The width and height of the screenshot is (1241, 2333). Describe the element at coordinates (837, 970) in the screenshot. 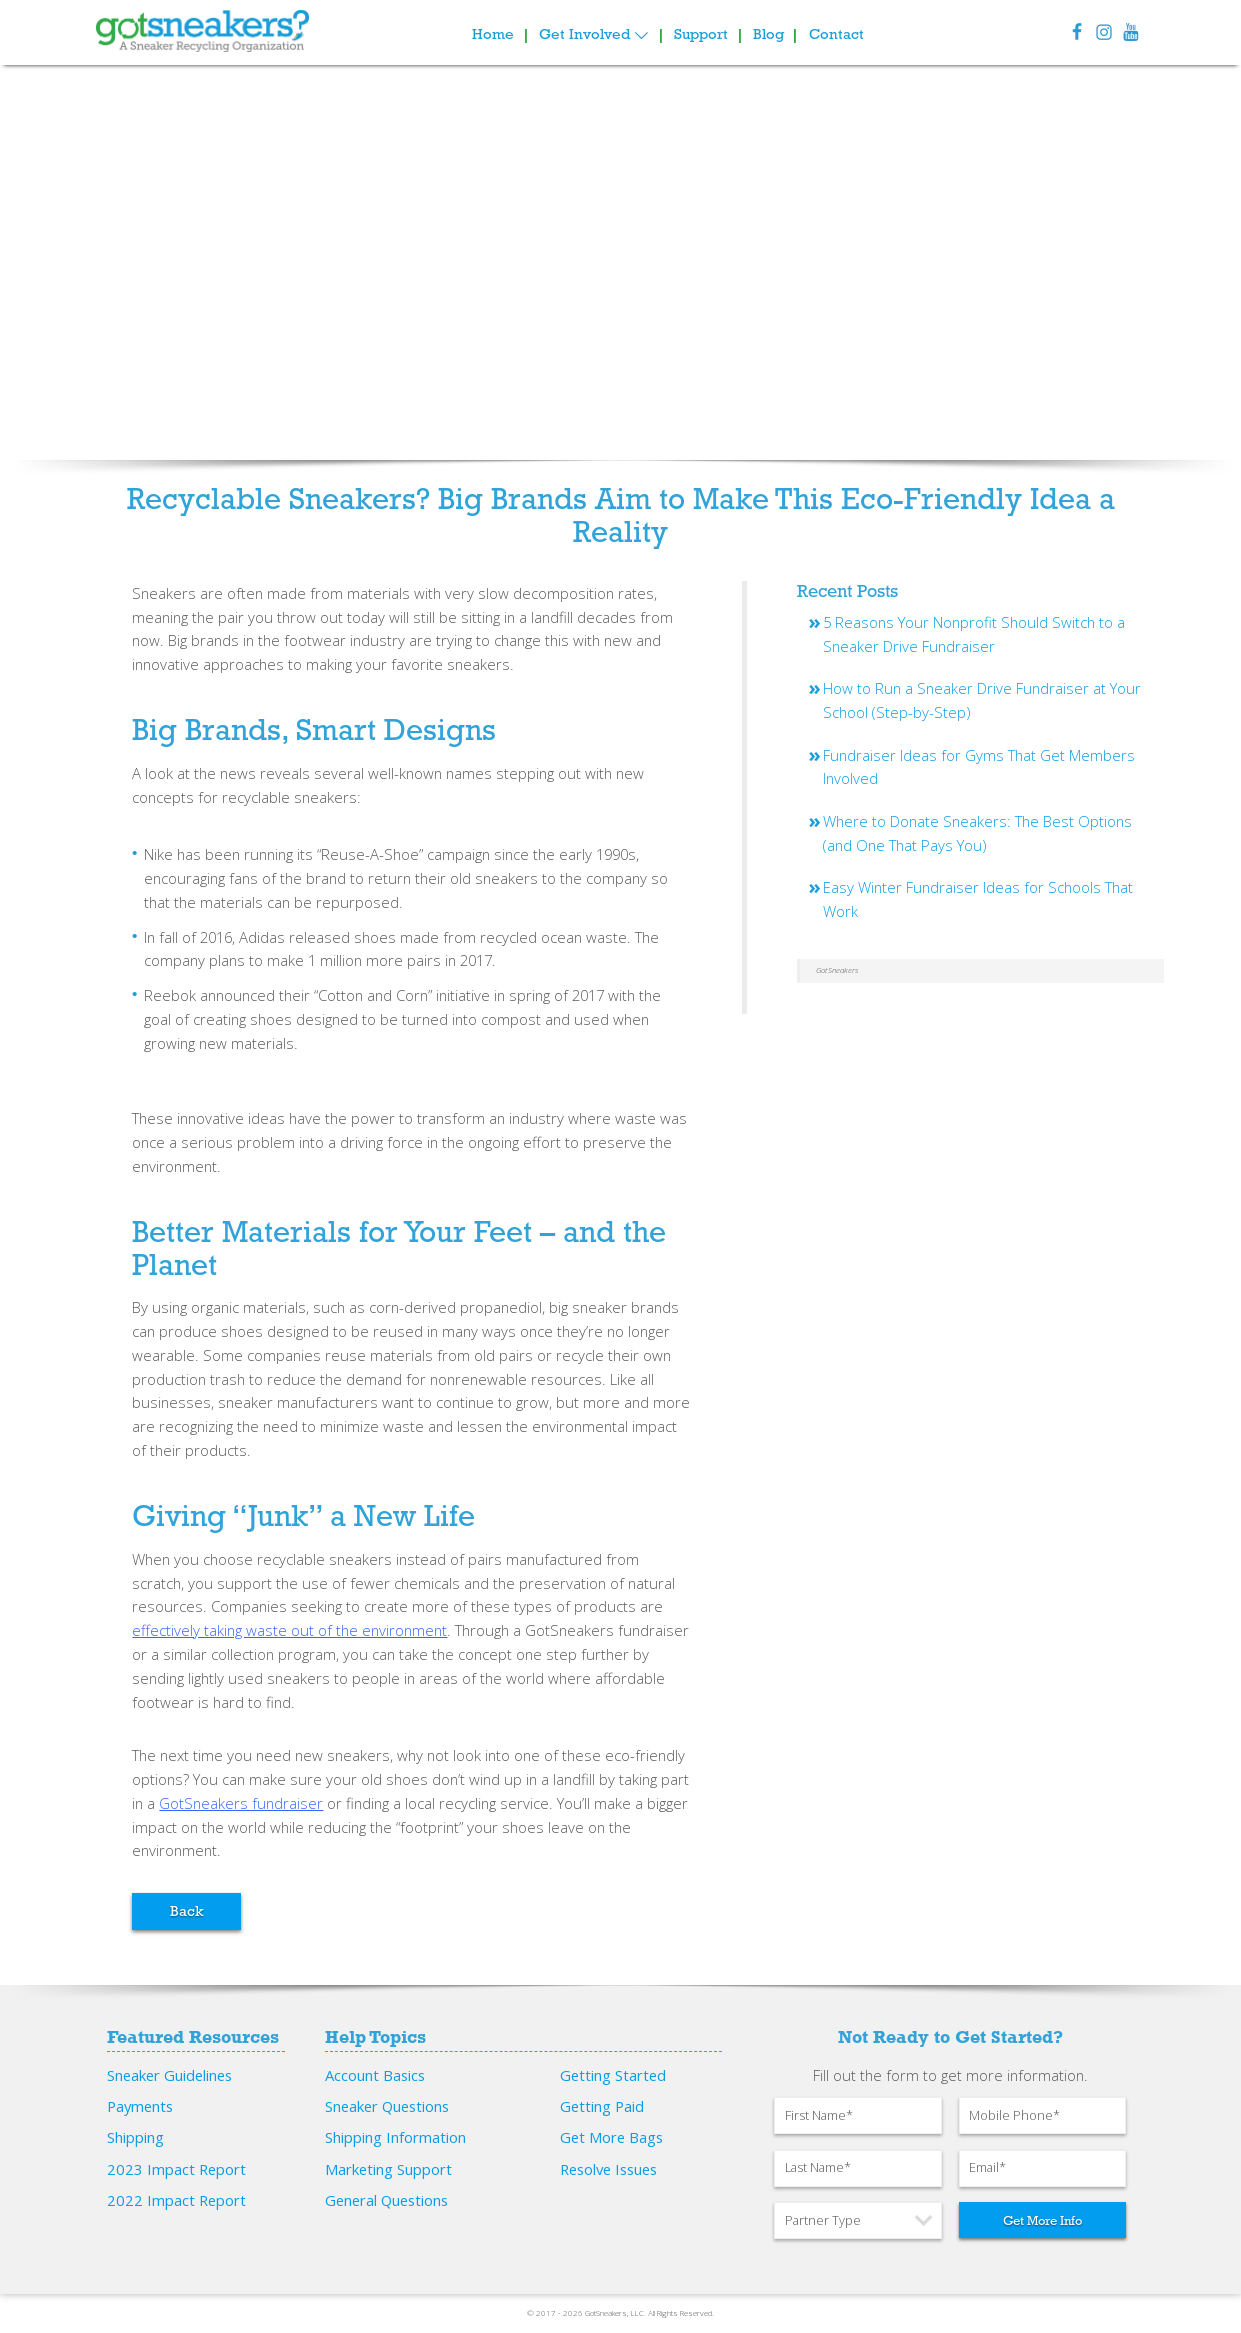

I see `GotSneakers` at that location.